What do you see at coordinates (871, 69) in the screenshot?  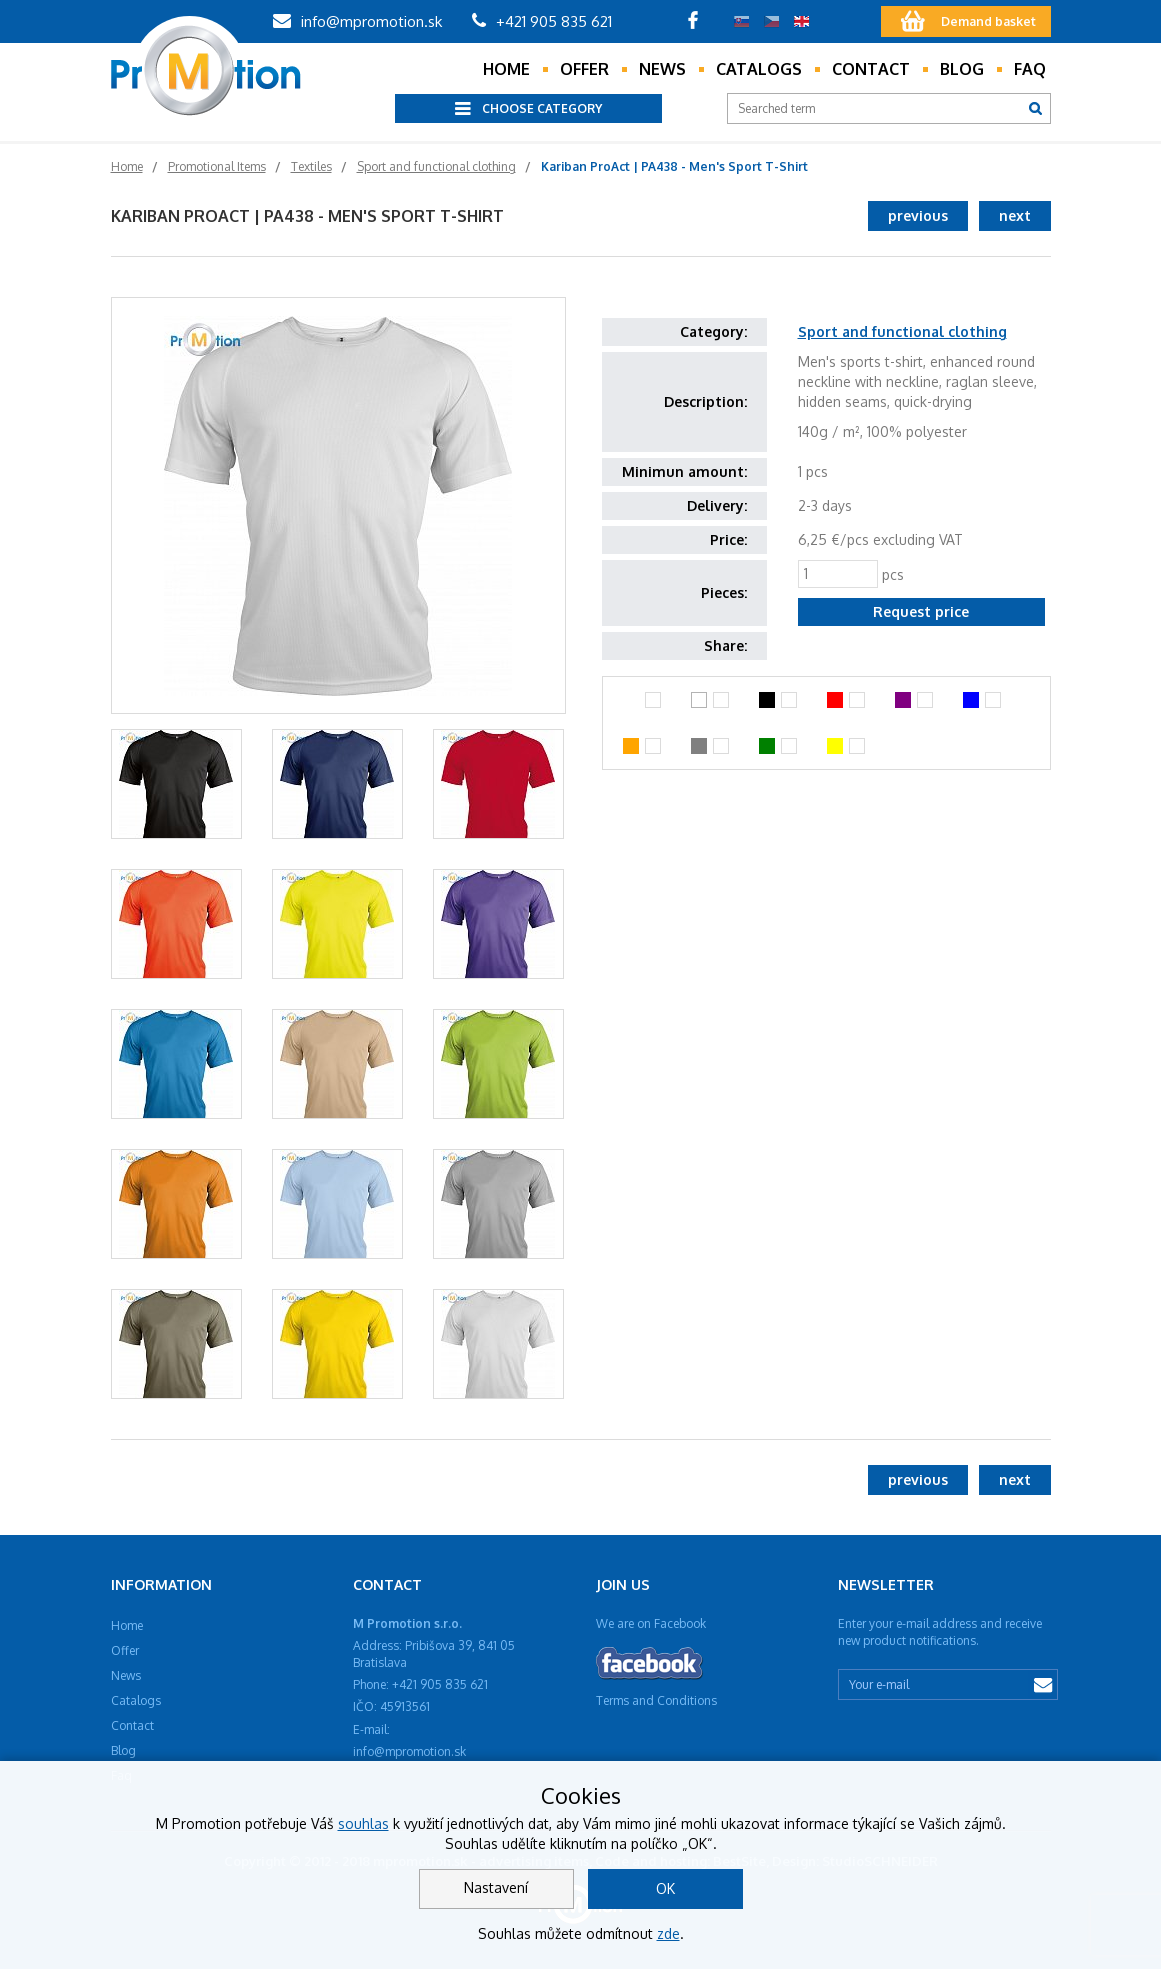 I see `Contact` at bounding box center [871, 69].